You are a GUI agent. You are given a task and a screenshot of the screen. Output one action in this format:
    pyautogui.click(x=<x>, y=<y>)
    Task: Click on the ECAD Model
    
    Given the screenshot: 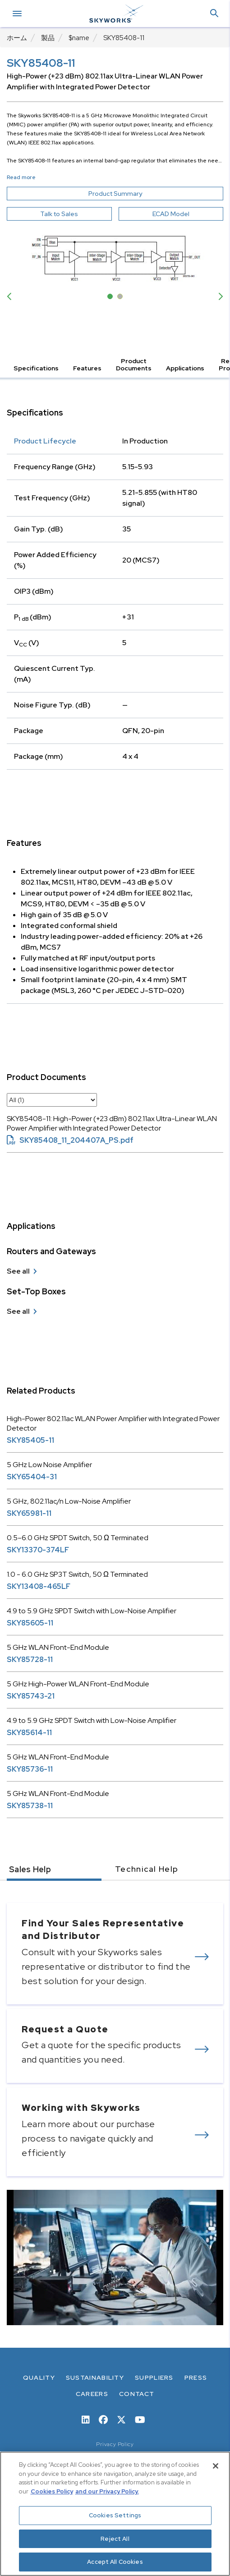 What is the action you would take?
    pyautogui.click(x=170, y=214)
    